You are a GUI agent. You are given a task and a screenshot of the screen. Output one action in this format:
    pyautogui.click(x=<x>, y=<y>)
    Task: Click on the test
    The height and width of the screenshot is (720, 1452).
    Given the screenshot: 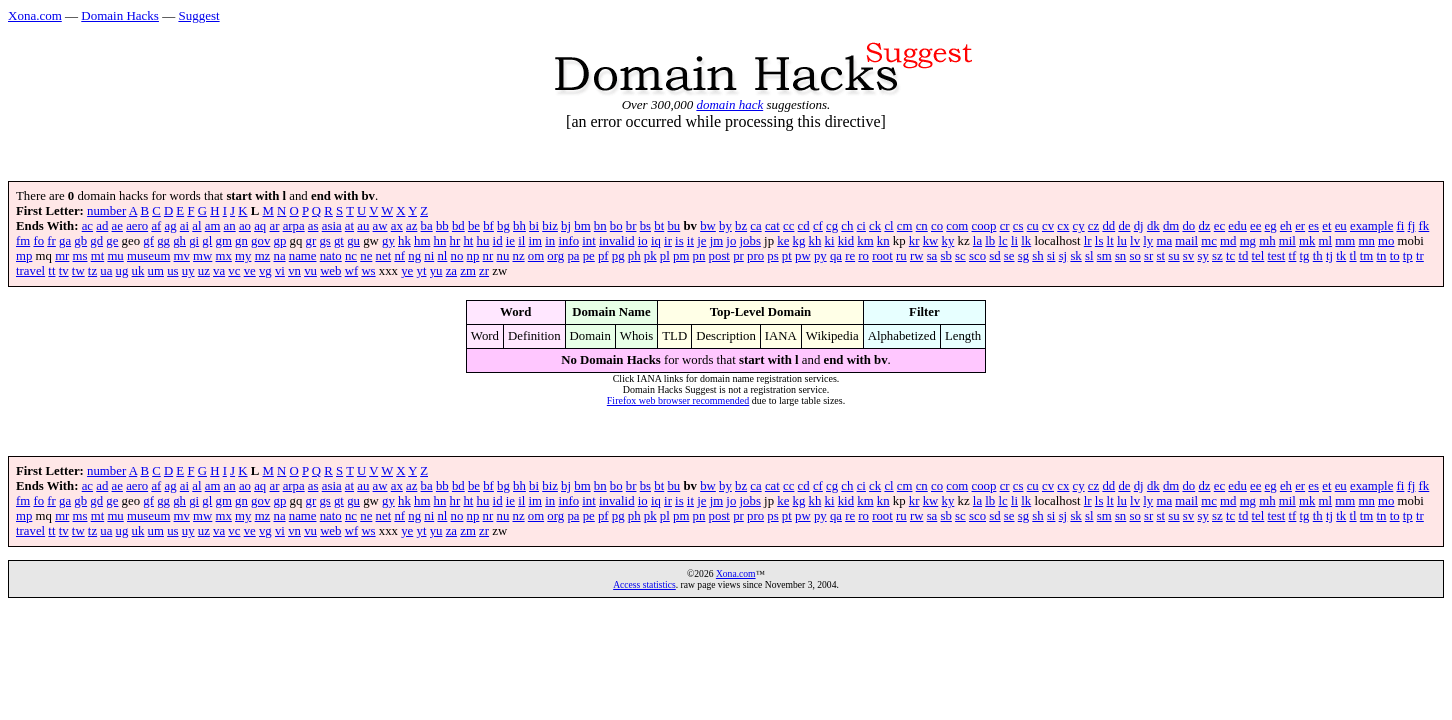 What is the action you would take?
    pyautogui.click(x=1277, y=256)
    